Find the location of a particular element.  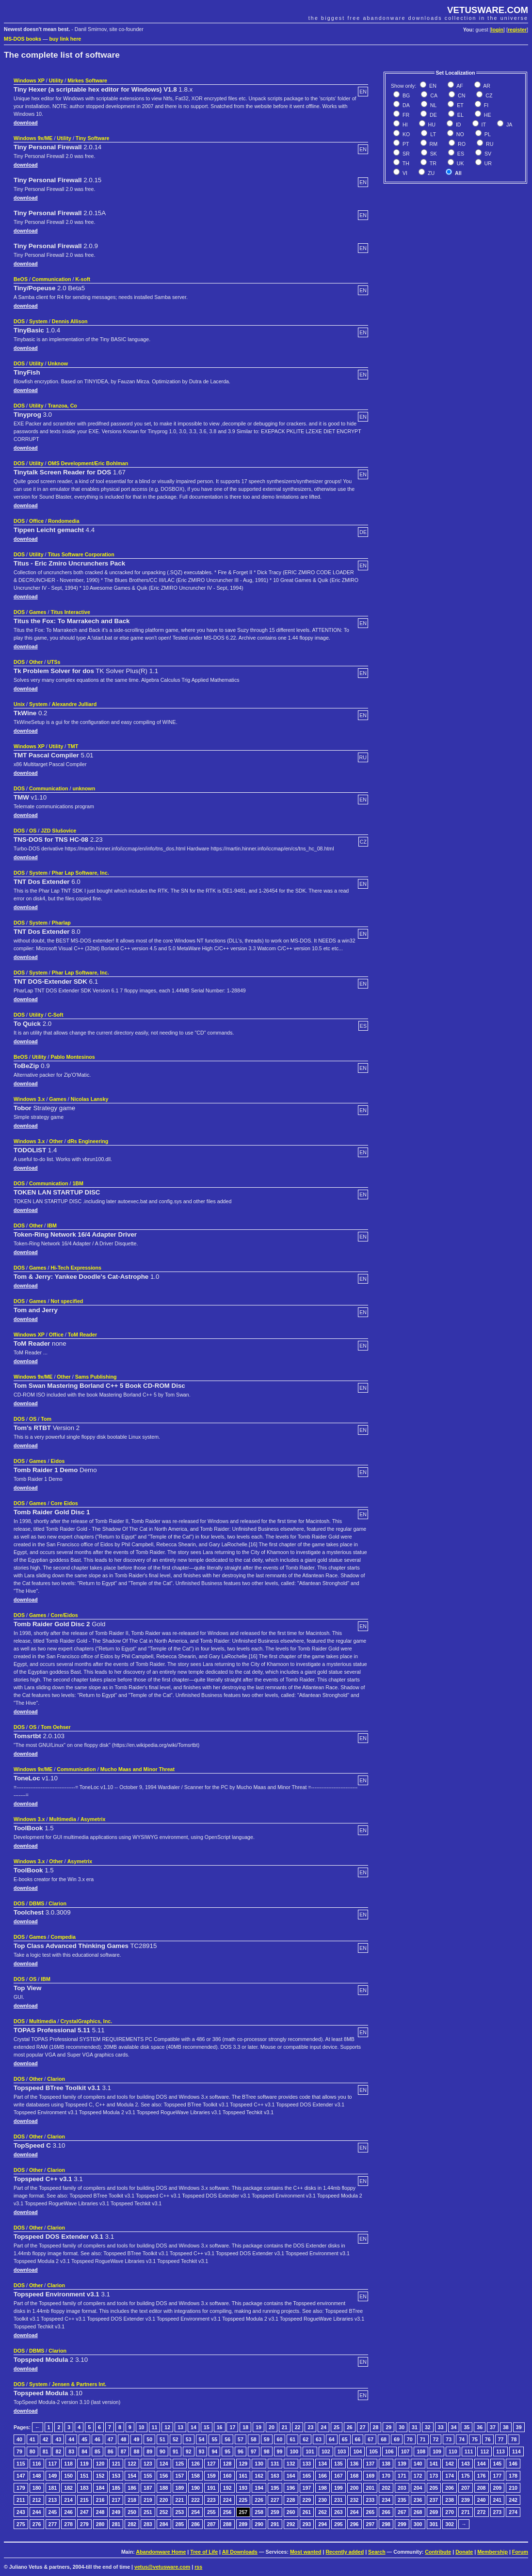

TMT is located at coordinates (72, 746).